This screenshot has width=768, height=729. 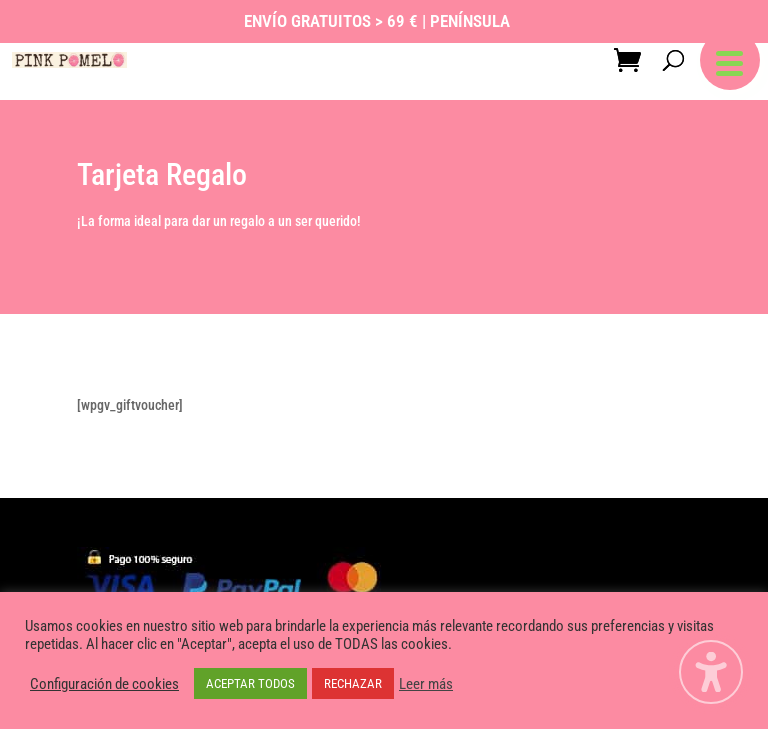 What do you see at coordinates (104, 684) in the screenshot?
I see `Configuración de cookies` at bounding box center [104, 684].